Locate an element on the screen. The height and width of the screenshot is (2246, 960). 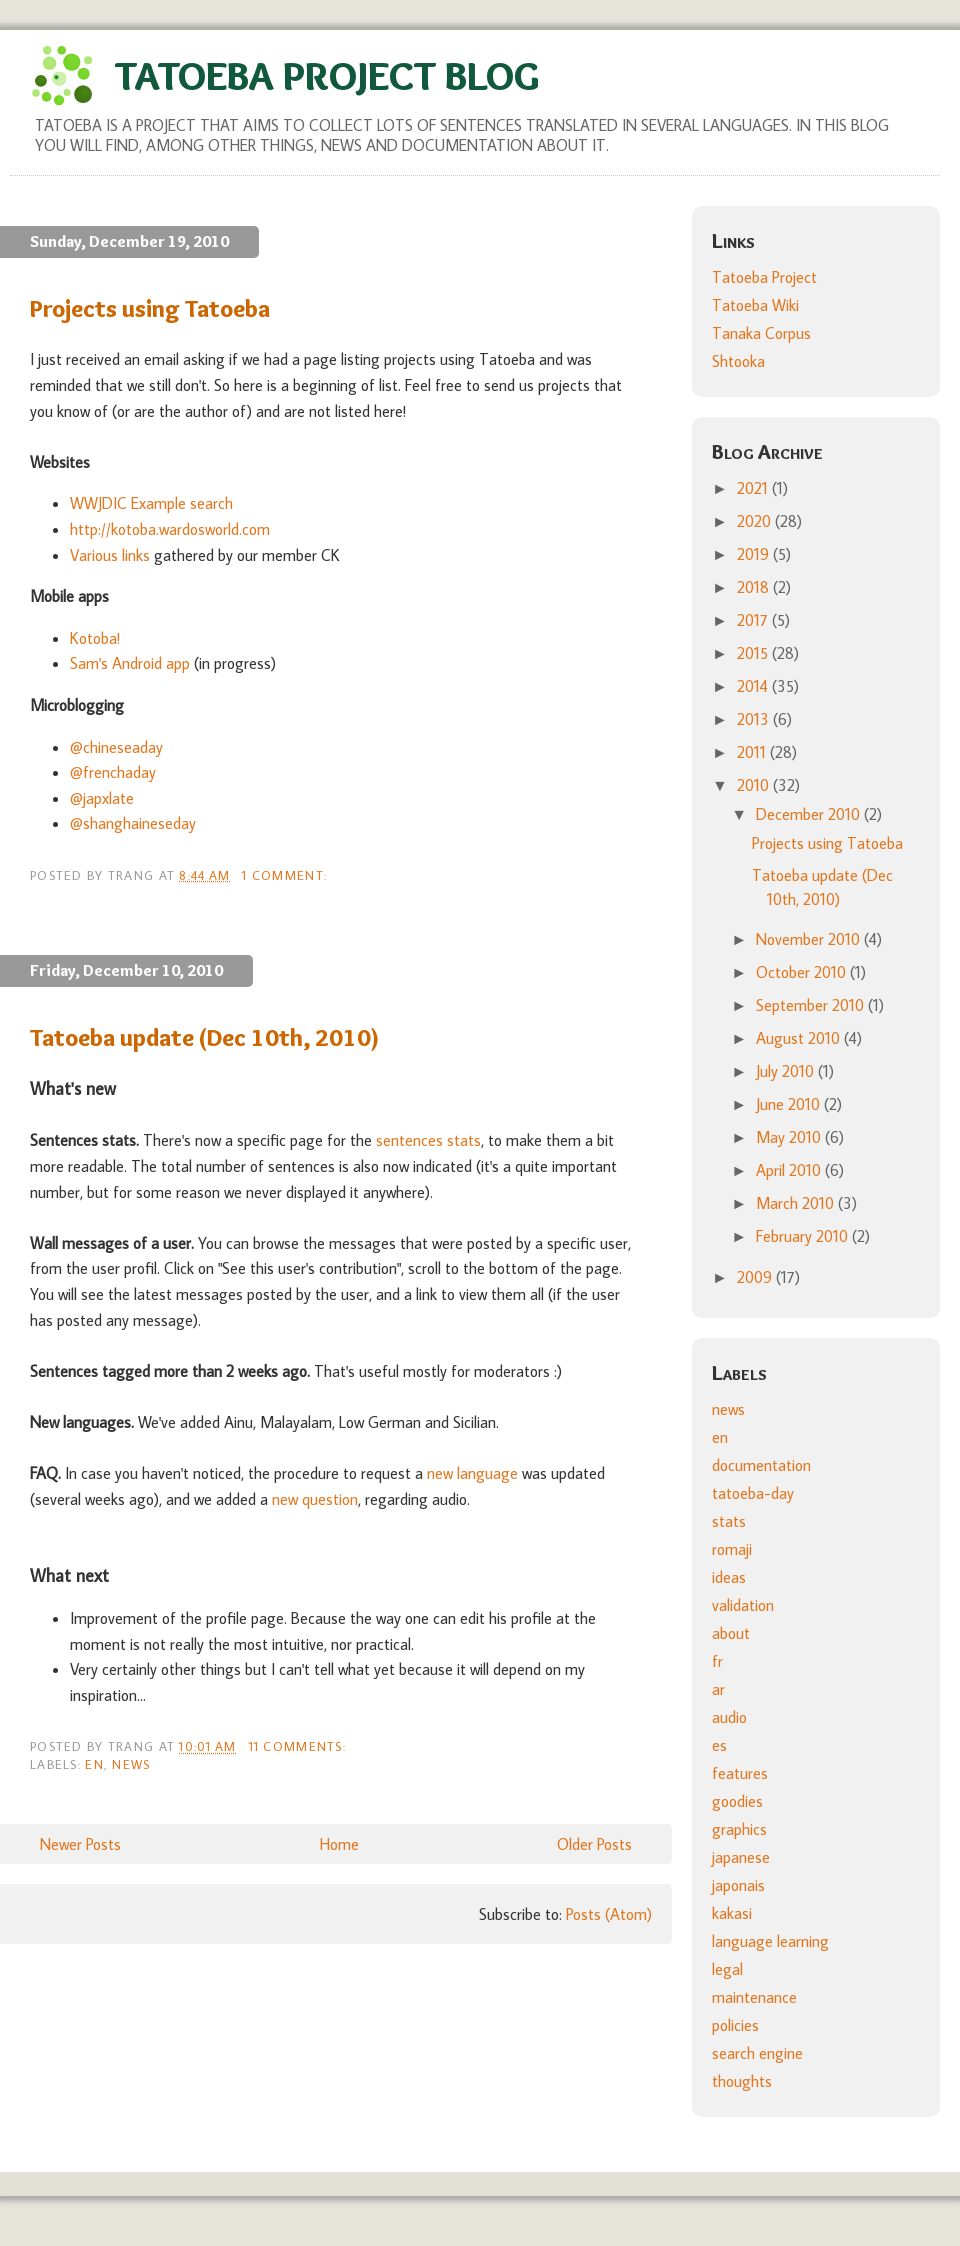
policies is located at coordinates (735, 2025).